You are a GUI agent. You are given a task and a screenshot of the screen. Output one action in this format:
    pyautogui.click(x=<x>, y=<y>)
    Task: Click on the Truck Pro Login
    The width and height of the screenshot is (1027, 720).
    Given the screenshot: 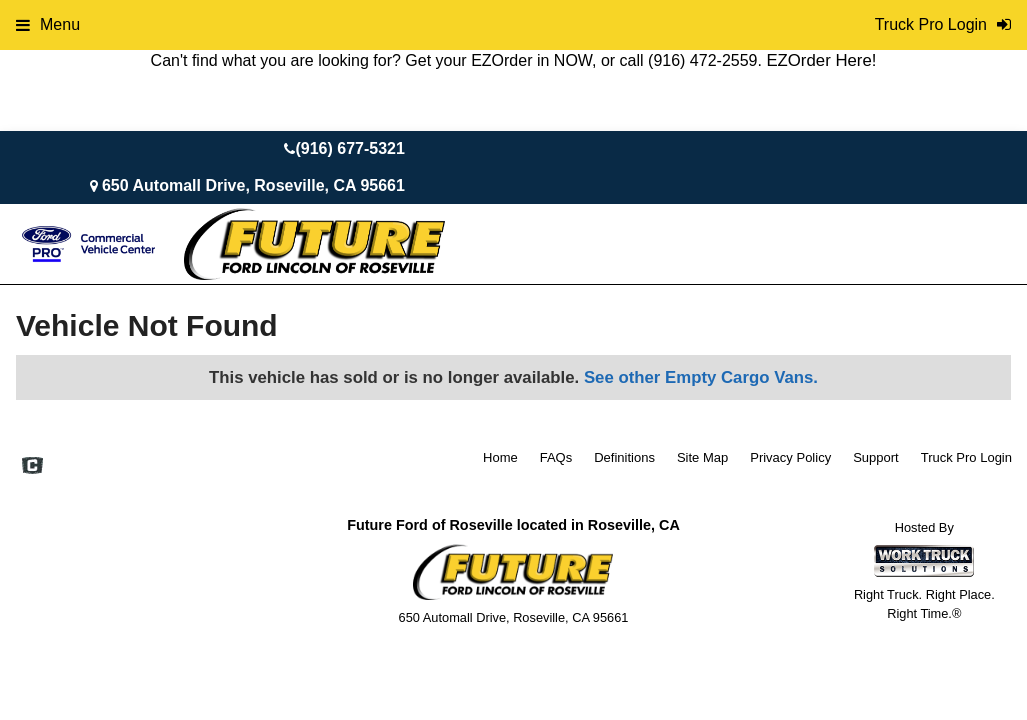 What is the action you would take?
    pyautogui.click(x=966, y=457)
    